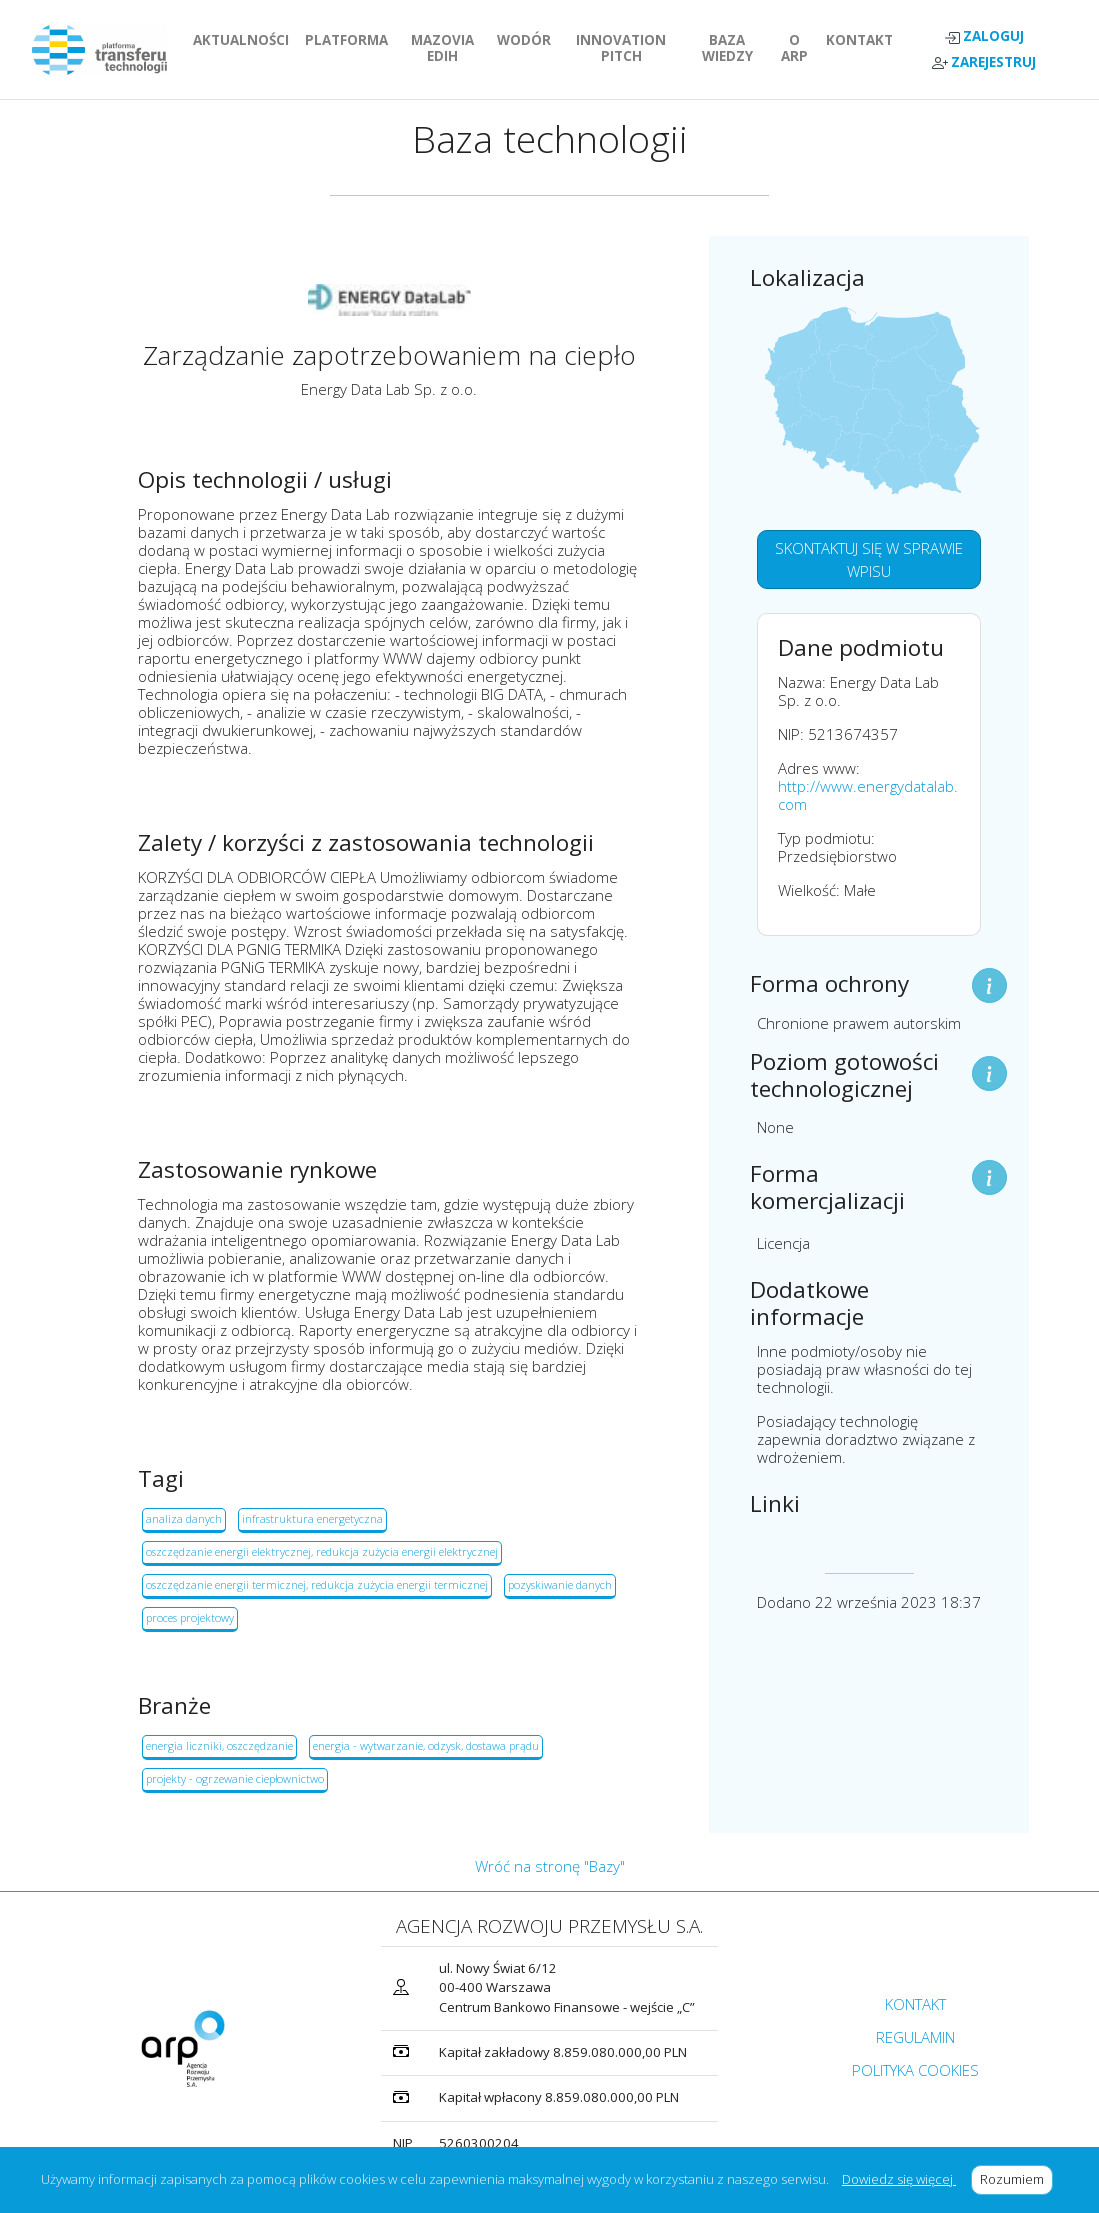 The image size is (1099, 2213). I want to click on PLATFORMA, so click(350, 40).